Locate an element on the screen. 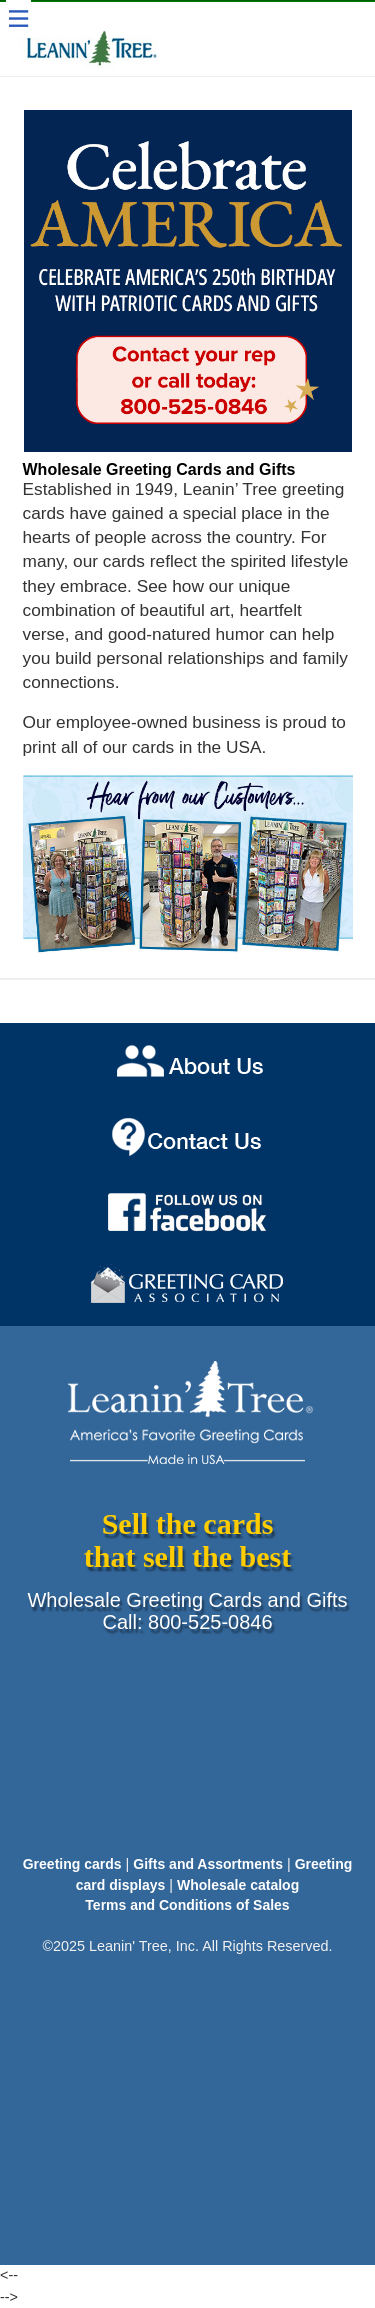 This screenshot has height=2308, width=375. Gifts and Assortments is located at coordinates (208, 1864).